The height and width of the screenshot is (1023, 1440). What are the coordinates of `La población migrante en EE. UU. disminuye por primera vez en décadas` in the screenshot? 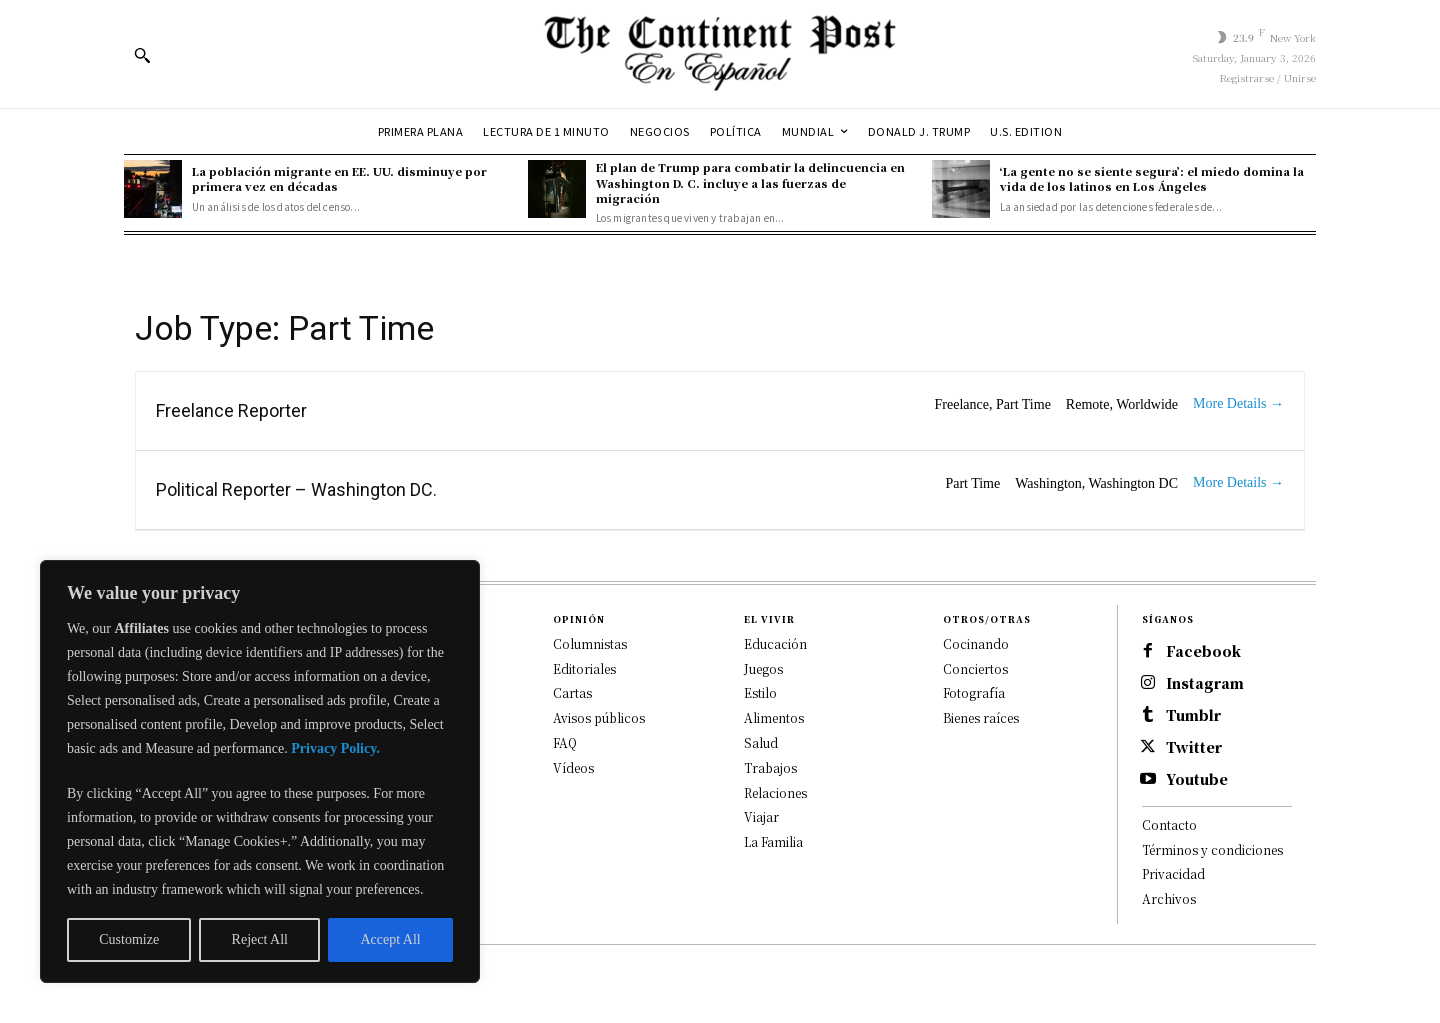 It's located at (339, 178).